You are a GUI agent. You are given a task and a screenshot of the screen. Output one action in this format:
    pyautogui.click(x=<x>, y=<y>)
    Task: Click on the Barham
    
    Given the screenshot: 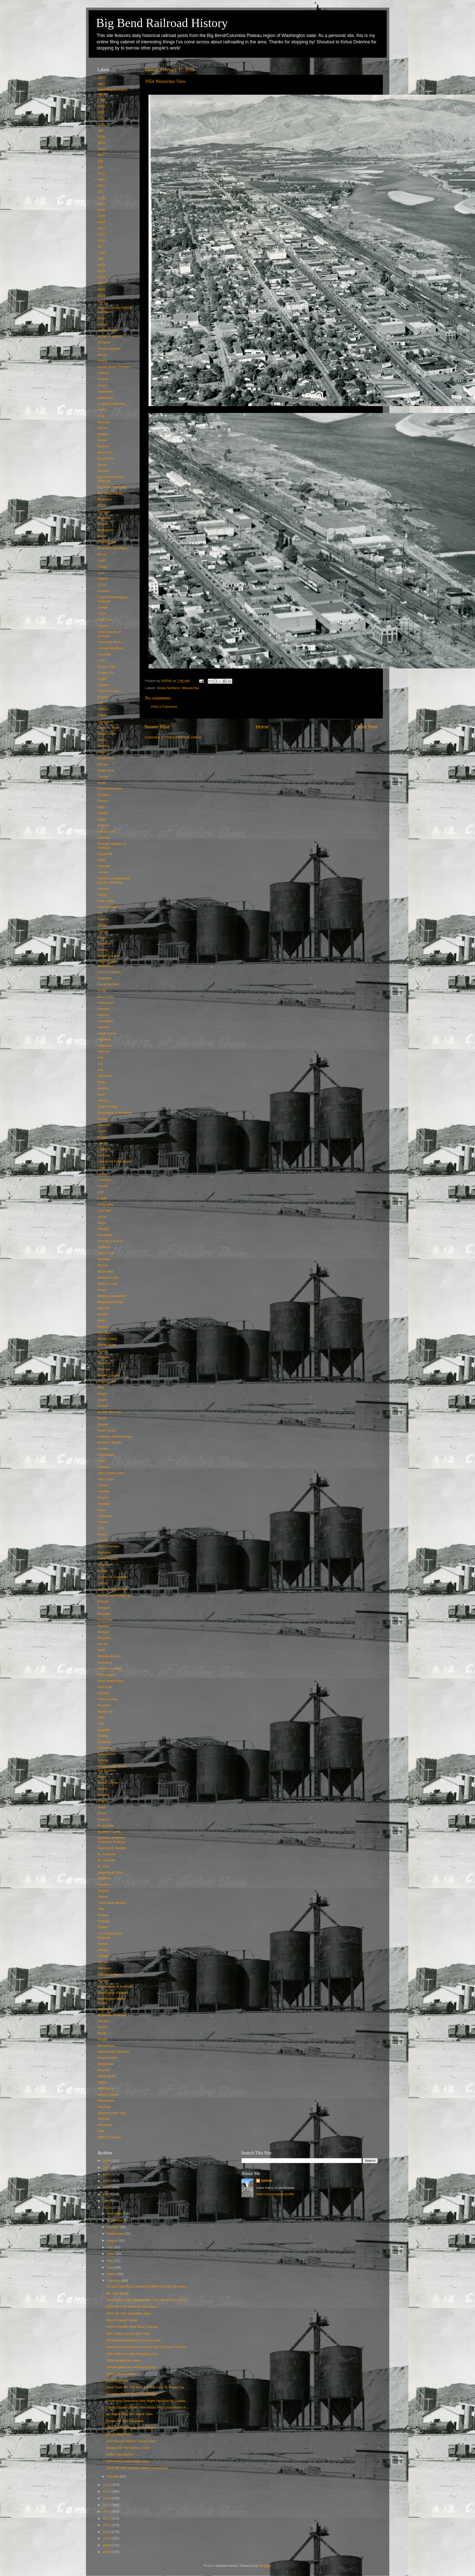 What is the action you would take?
    pyautogui.click(x=103, y=446)
    